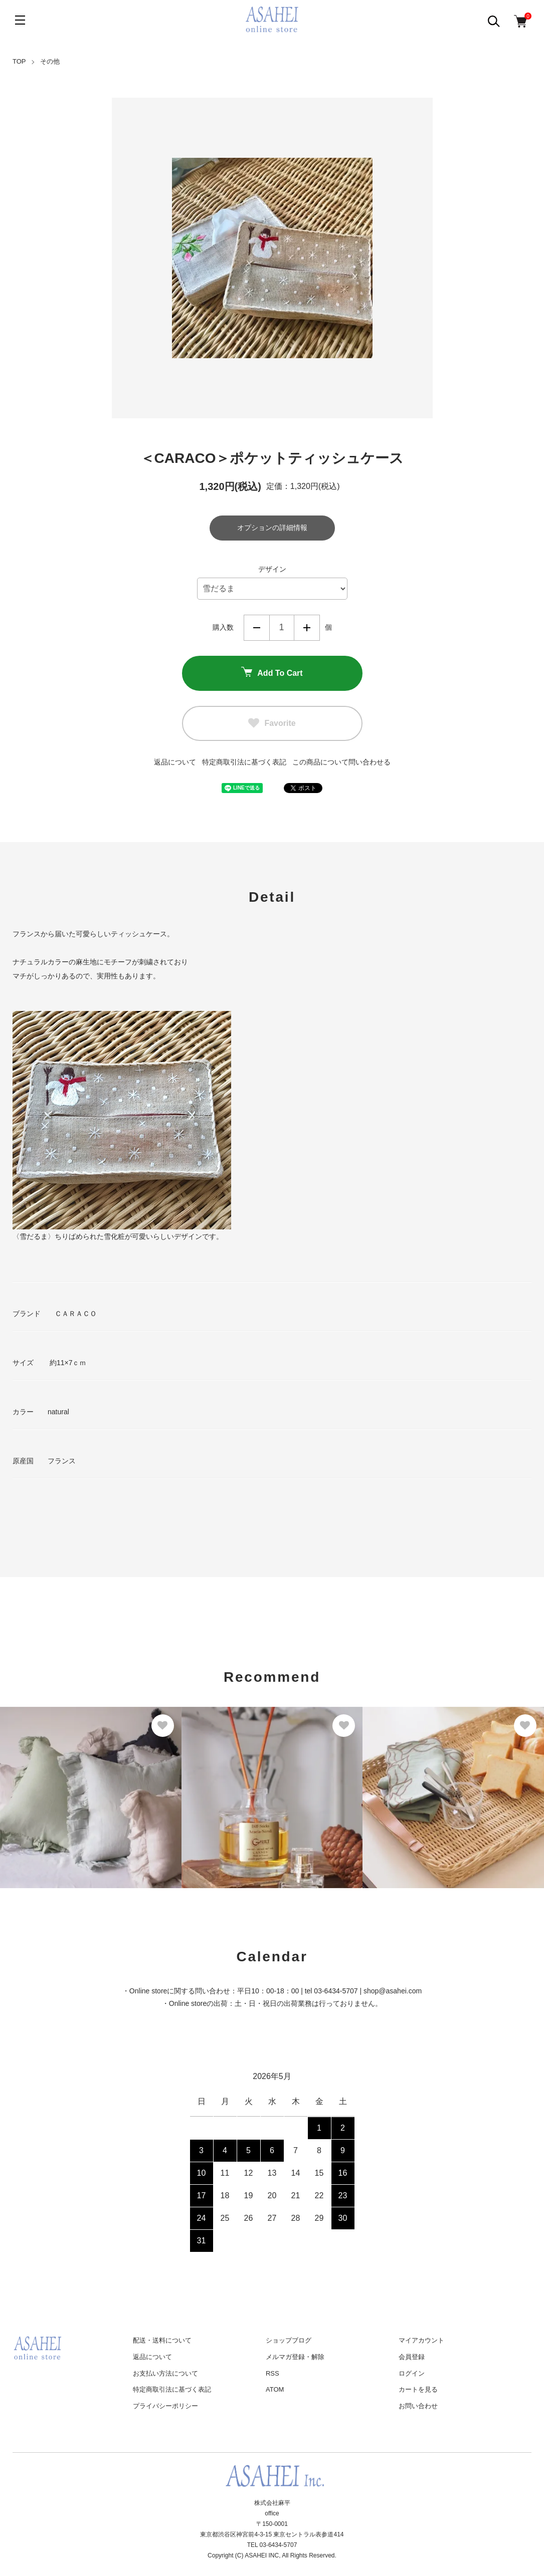 The height and width of the screenshot is (2576, 544). I want to click on 増やす, so click(306, 627).